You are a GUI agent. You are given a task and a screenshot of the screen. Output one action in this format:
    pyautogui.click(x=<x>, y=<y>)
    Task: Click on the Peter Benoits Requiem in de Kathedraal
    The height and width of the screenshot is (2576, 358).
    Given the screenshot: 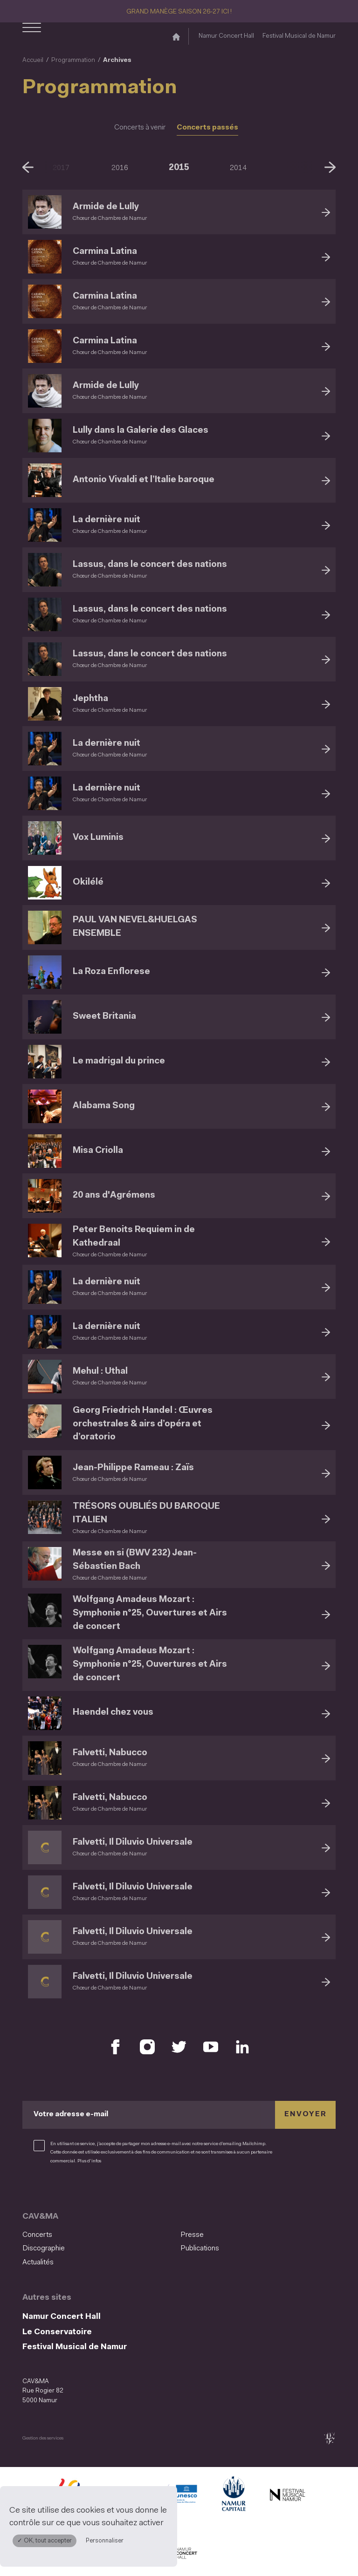 What is the action you would take?
    pyautogui.click(x=134, y=1237)
    